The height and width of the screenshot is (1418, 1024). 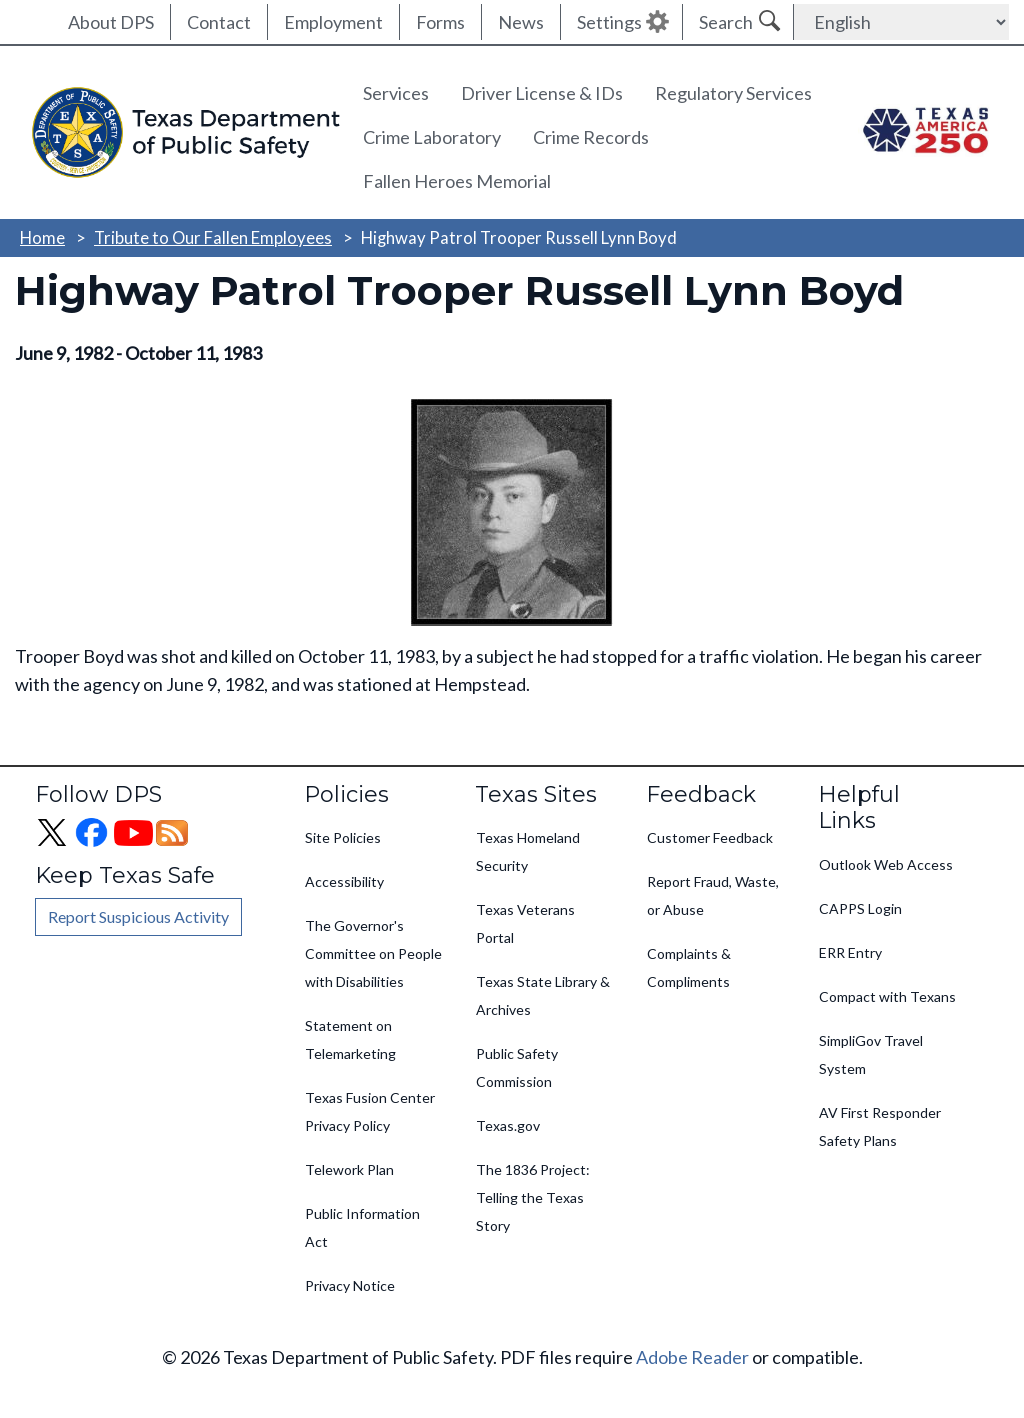 I want to click on Crime Records, so click(x=591, y=137).